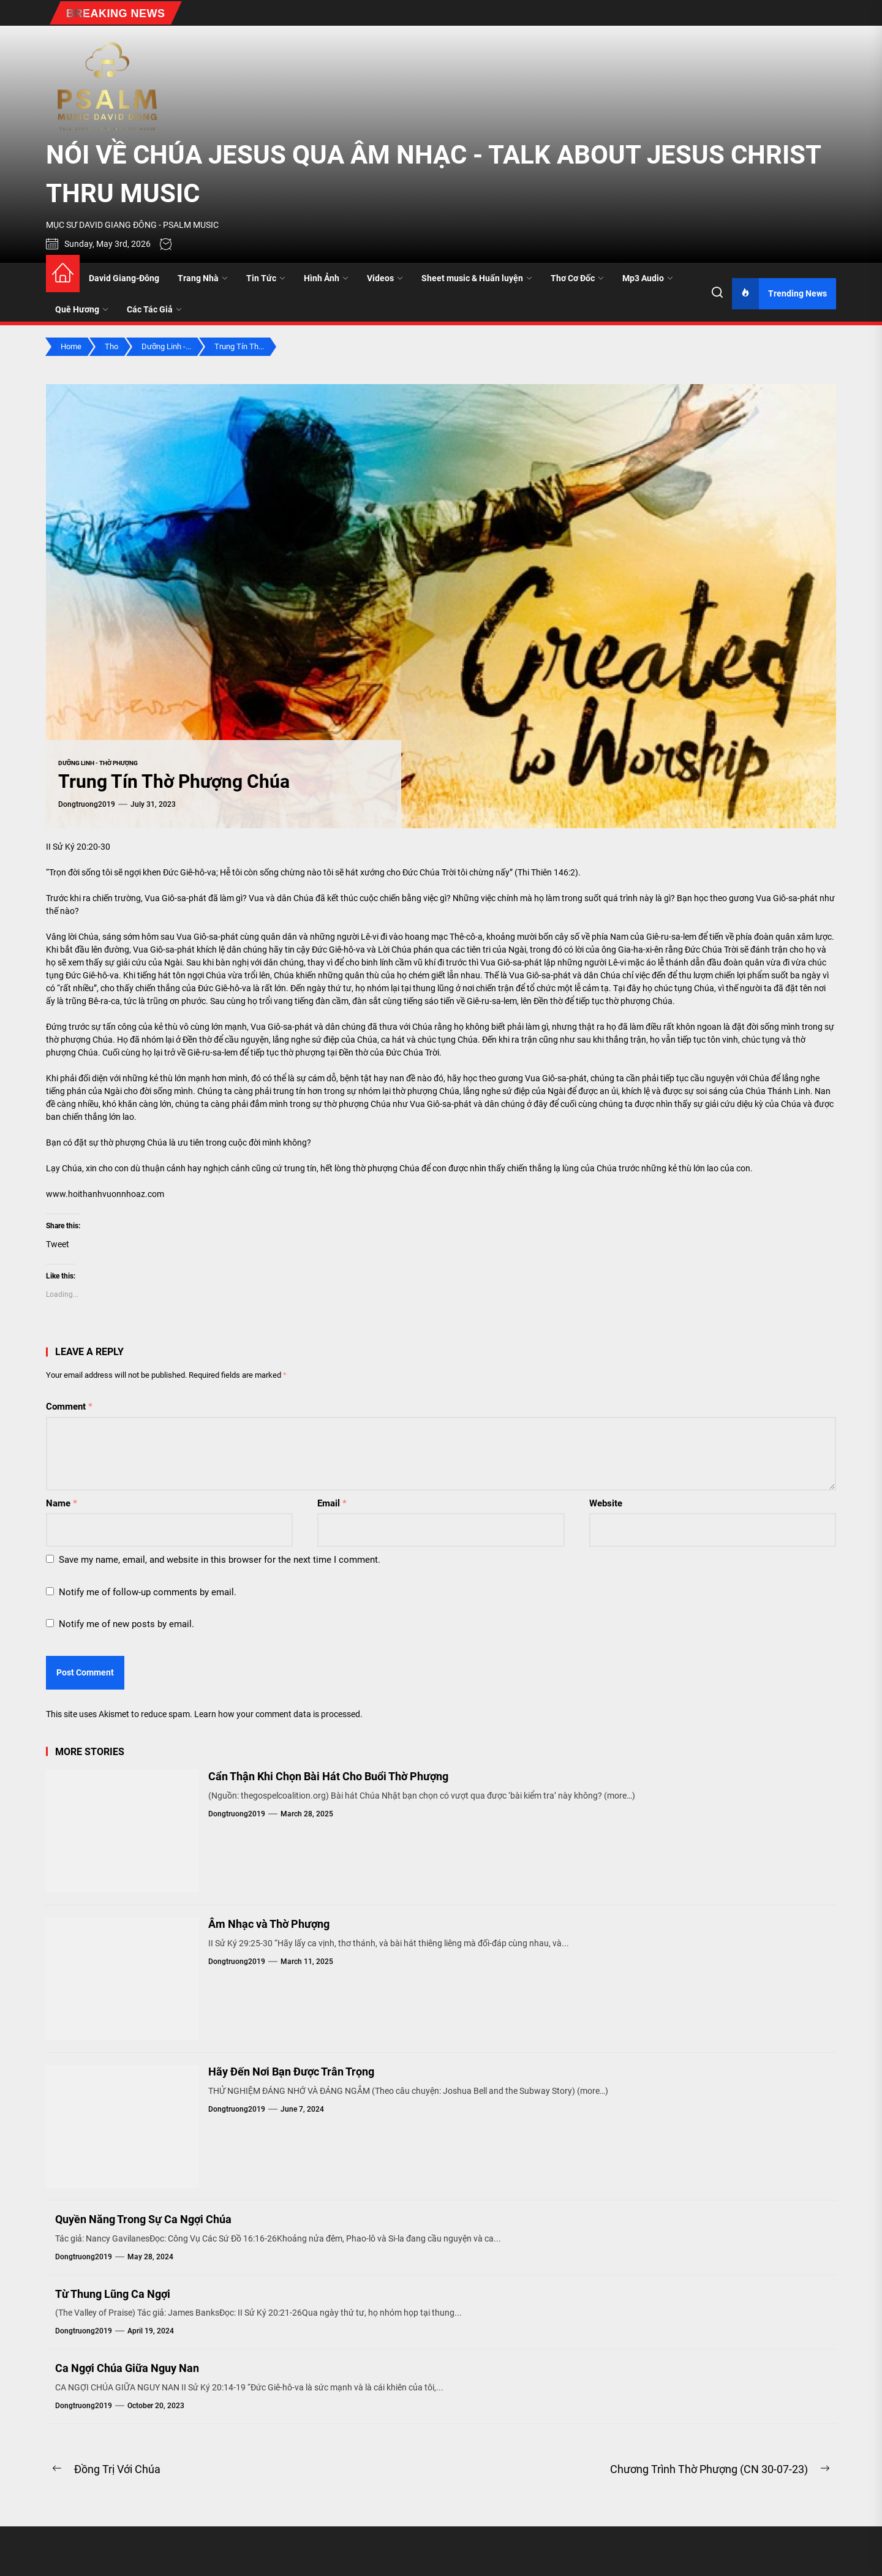 This screenshot has width=882, height=2576. What do you see at coordinates (291, 2071) in the screenshot?
I see `Hãy Đến Nơi Bạn Được Trân Trọng` at bounding box center [291, 2071].